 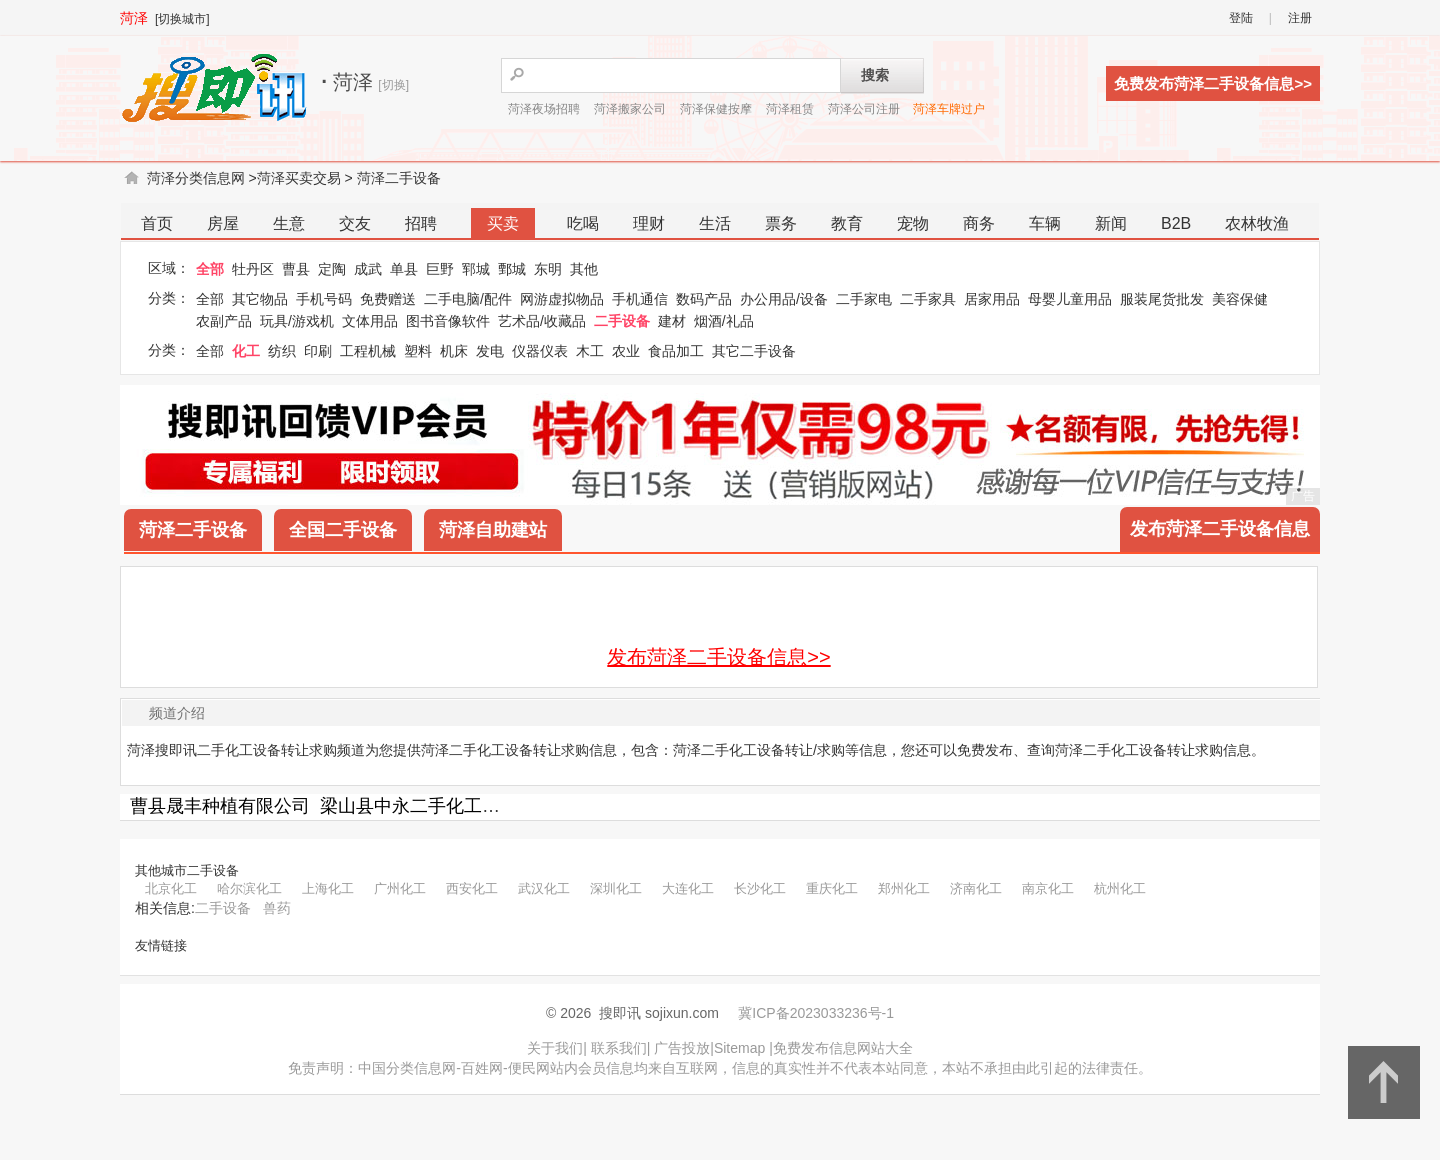 What do you see at coordinates (370, 321) in the screenshot?
I see `文体用品` at bounding box center [370, 321].